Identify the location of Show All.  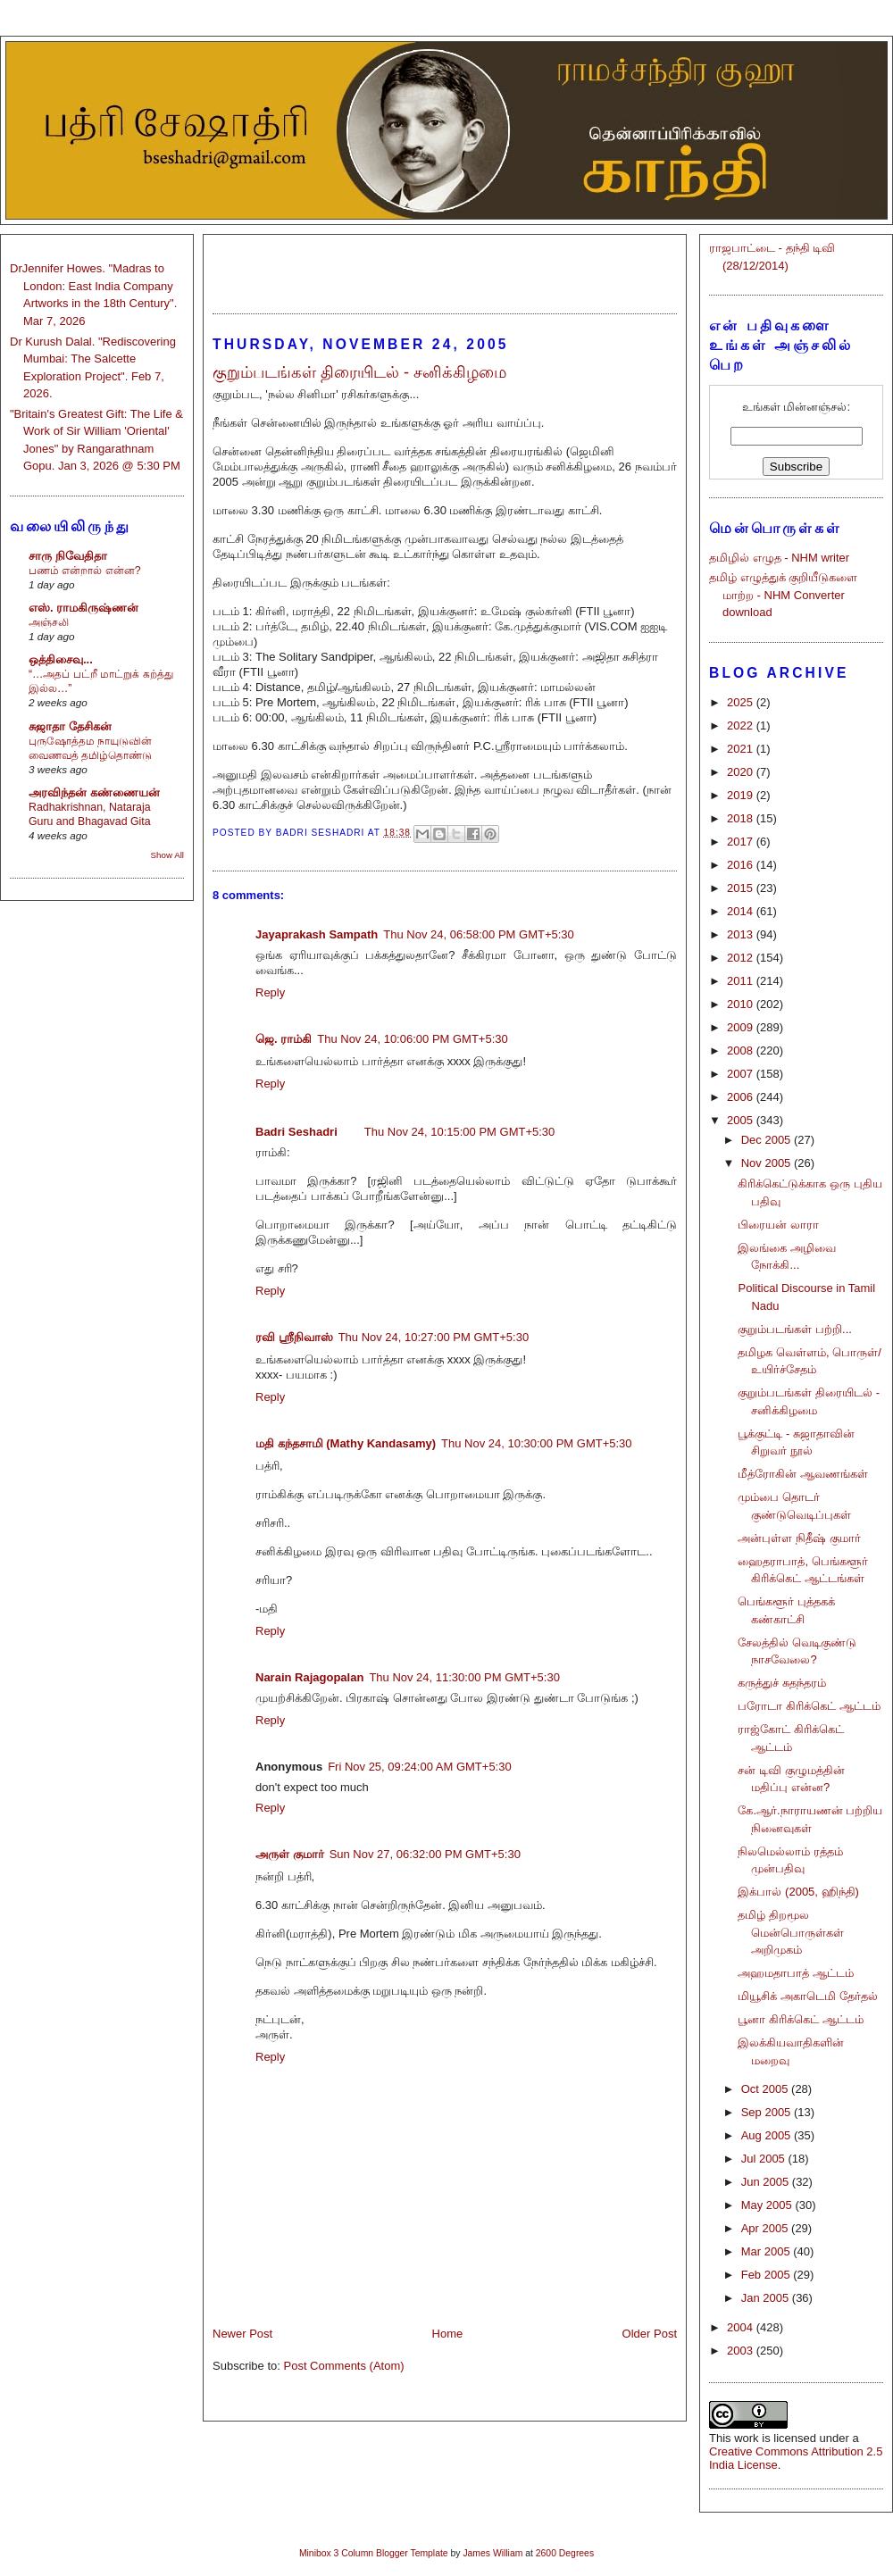
(167, 855).